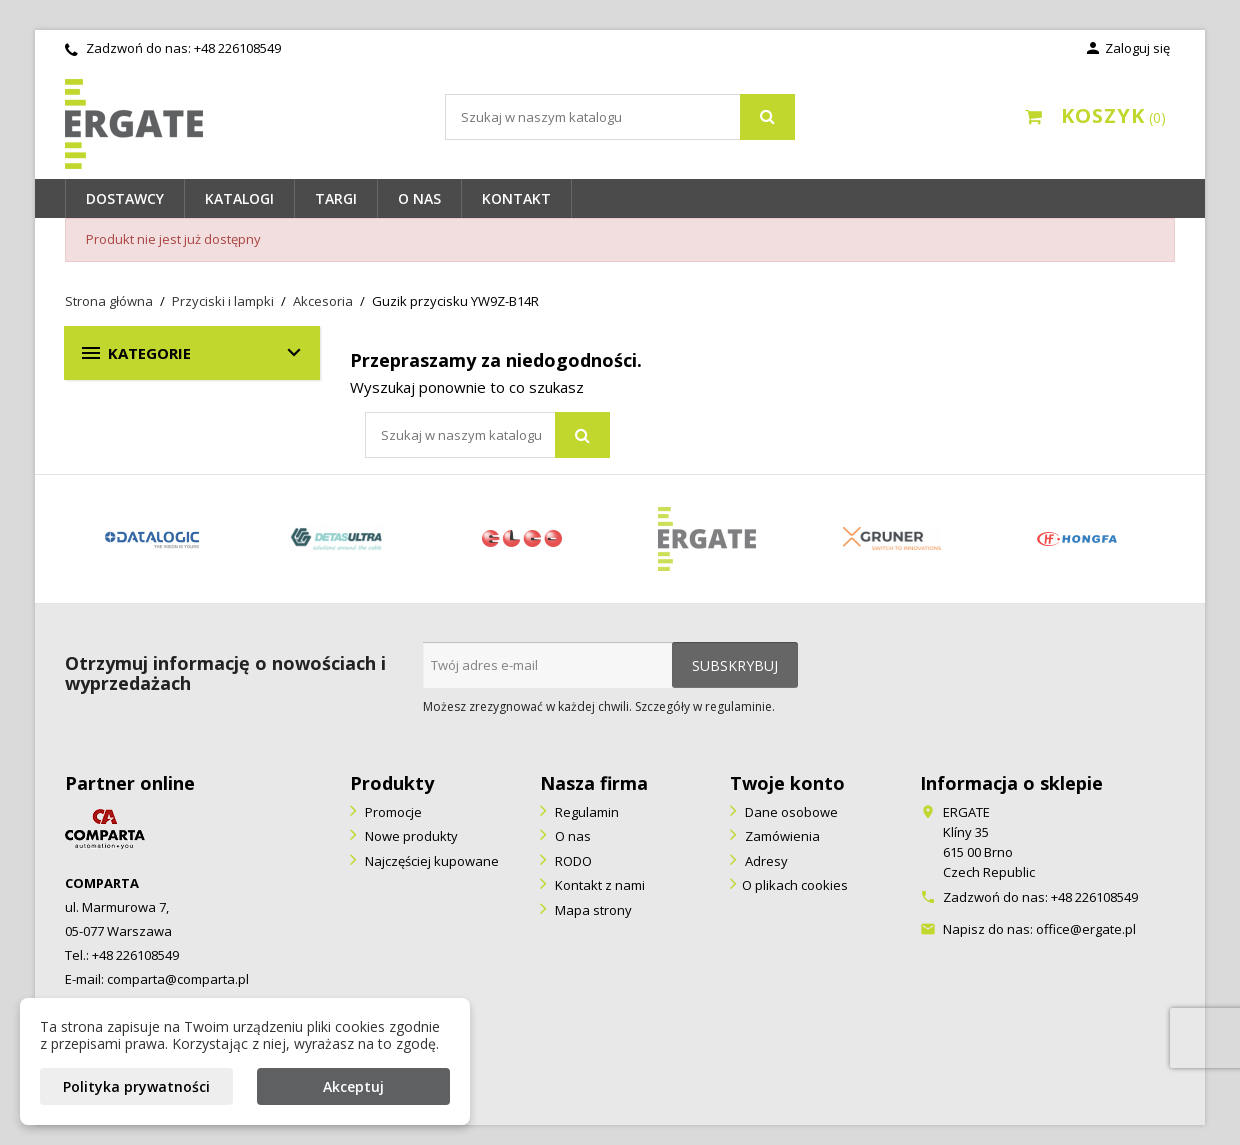 The image size is (1240, 1145). What do you see at coordinates (410, 836) in the screenshot?
I see `Nowe produkty` at bounding box center [410, 836].